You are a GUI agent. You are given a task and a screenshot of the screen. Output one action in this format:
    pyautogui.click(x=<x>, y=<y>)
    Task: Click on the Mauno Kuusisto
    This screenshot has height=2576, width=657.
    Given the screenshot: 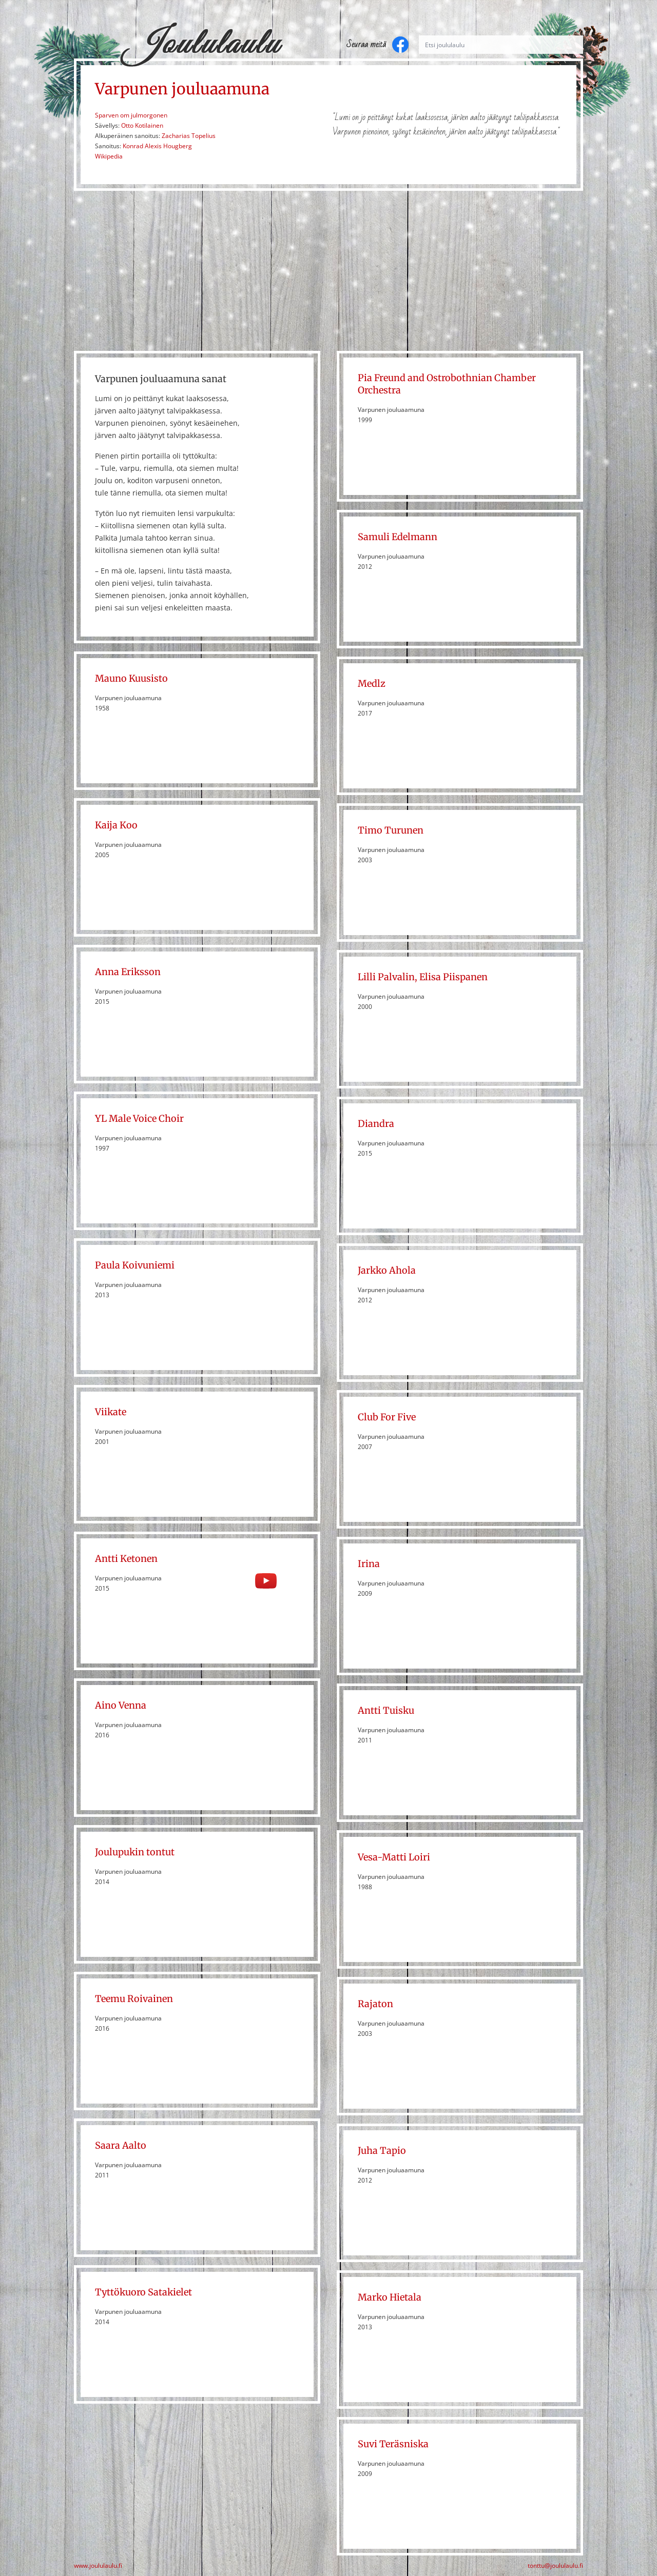 What is the action you would take?
    pyautogui.click(x=131, y=678)
    